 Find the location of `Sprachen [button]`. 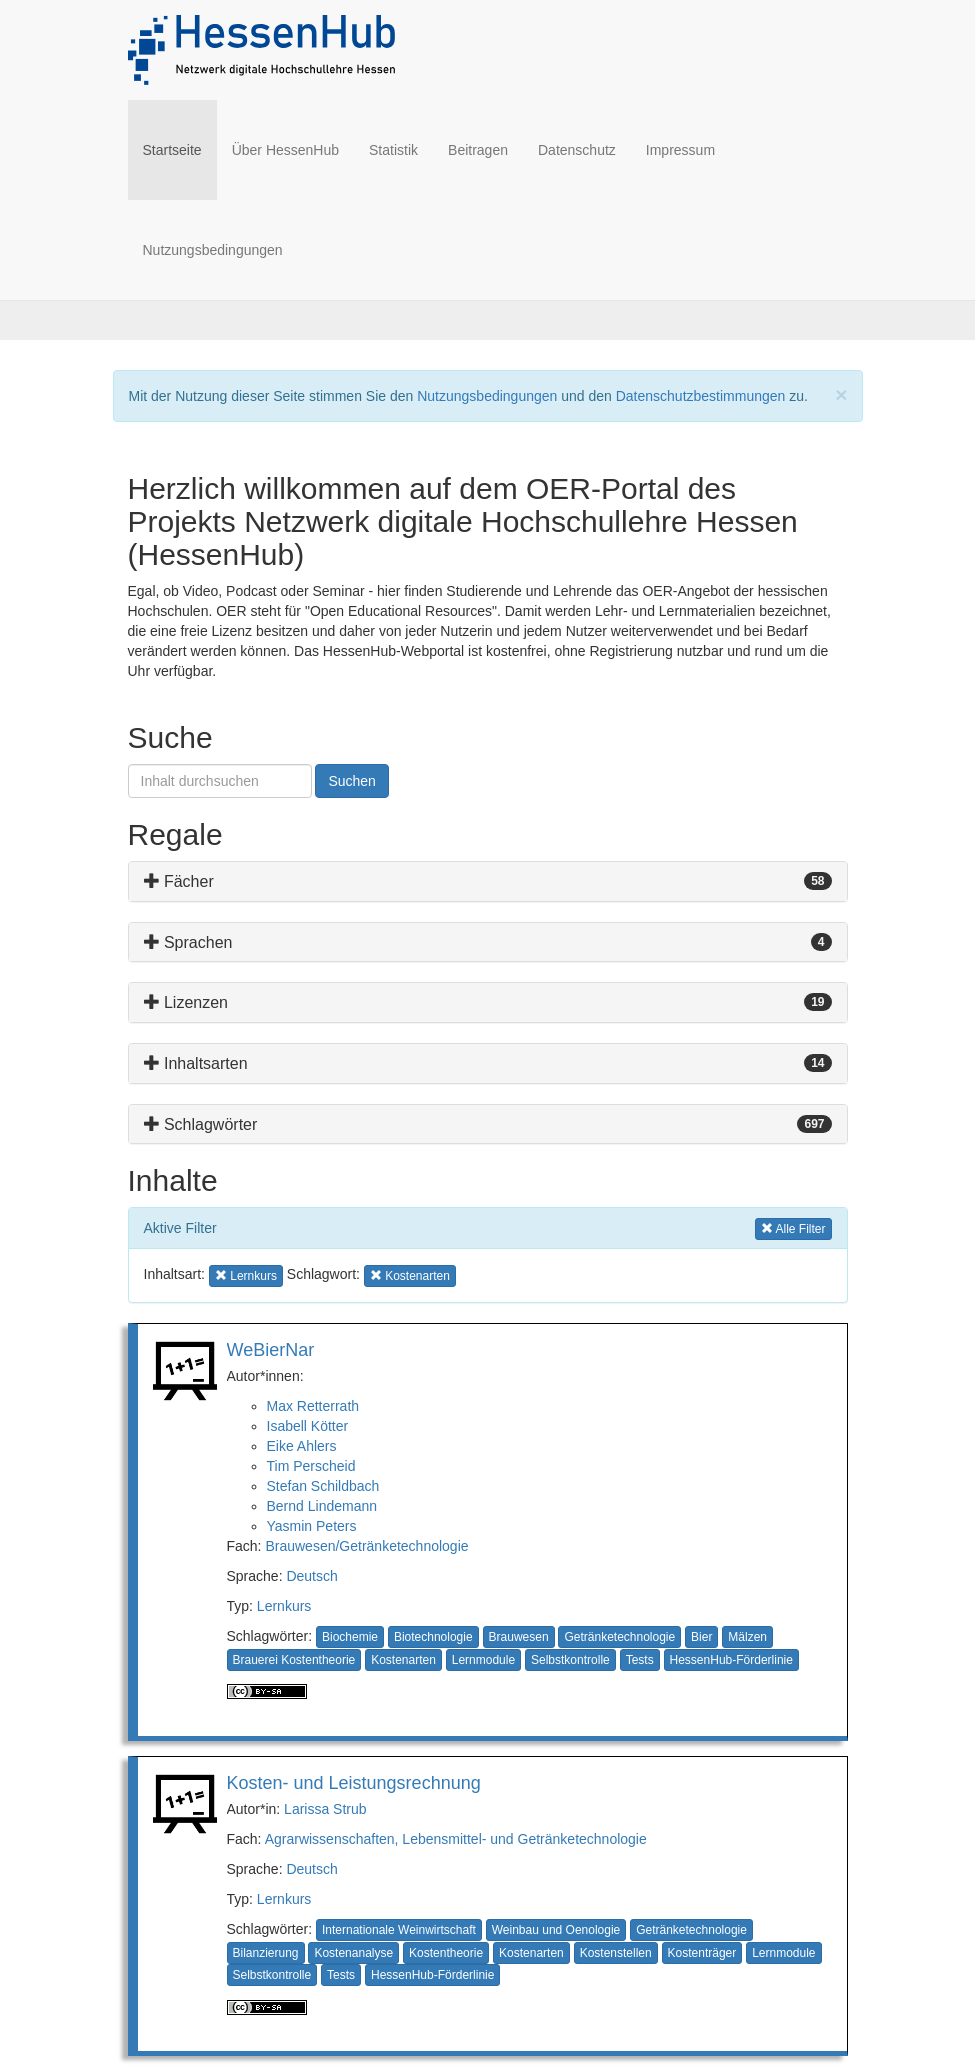

Sprachen [button] is located at coordinates (188, 942).